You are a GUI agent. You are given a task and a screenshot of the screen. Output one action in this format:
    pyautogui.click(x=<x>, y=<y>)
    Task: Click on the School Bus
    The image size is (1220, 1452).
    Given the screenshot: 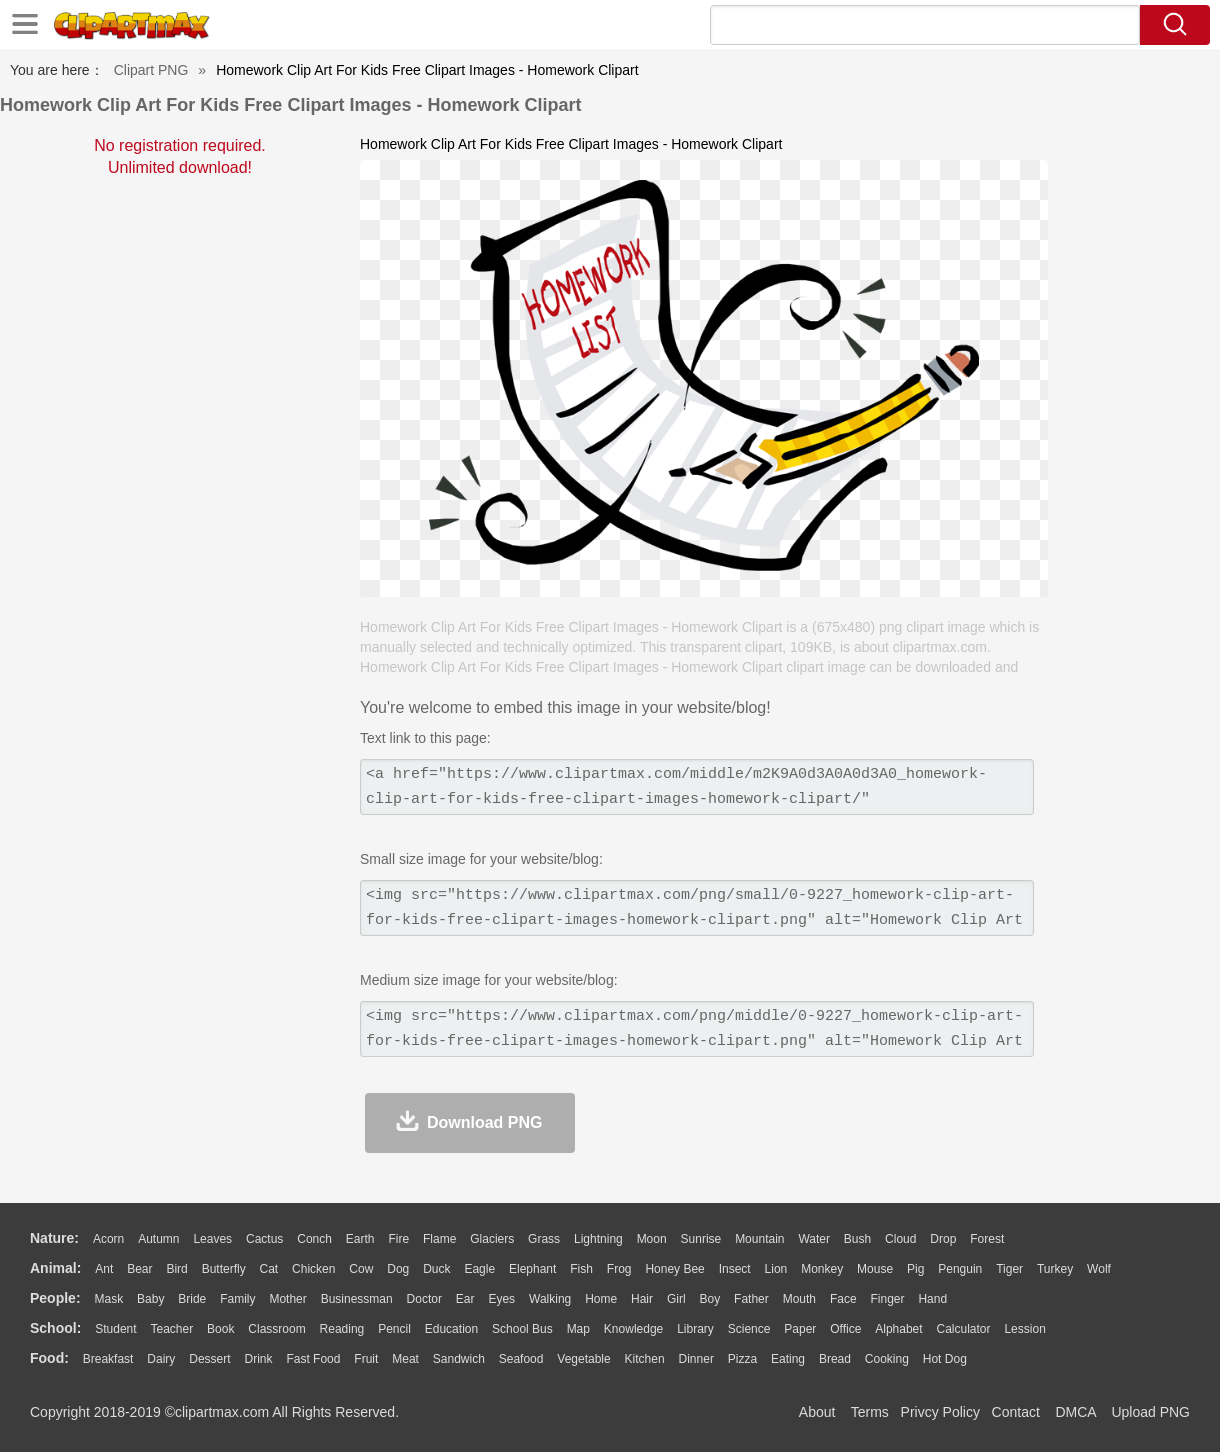 What is the action you would take?
    pyautogui.click(x=522, y=1329)
    